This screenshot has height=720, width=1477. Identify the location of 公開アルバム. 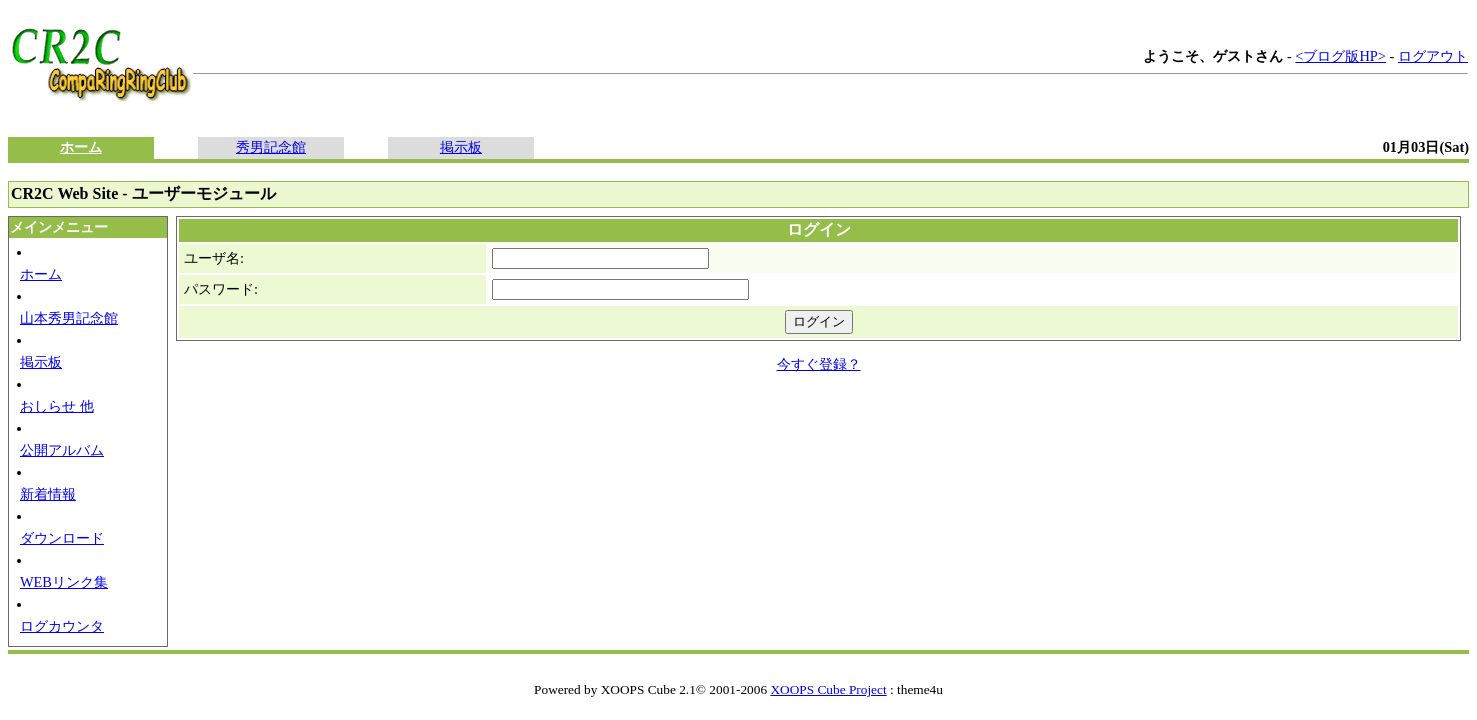
(62, 450).